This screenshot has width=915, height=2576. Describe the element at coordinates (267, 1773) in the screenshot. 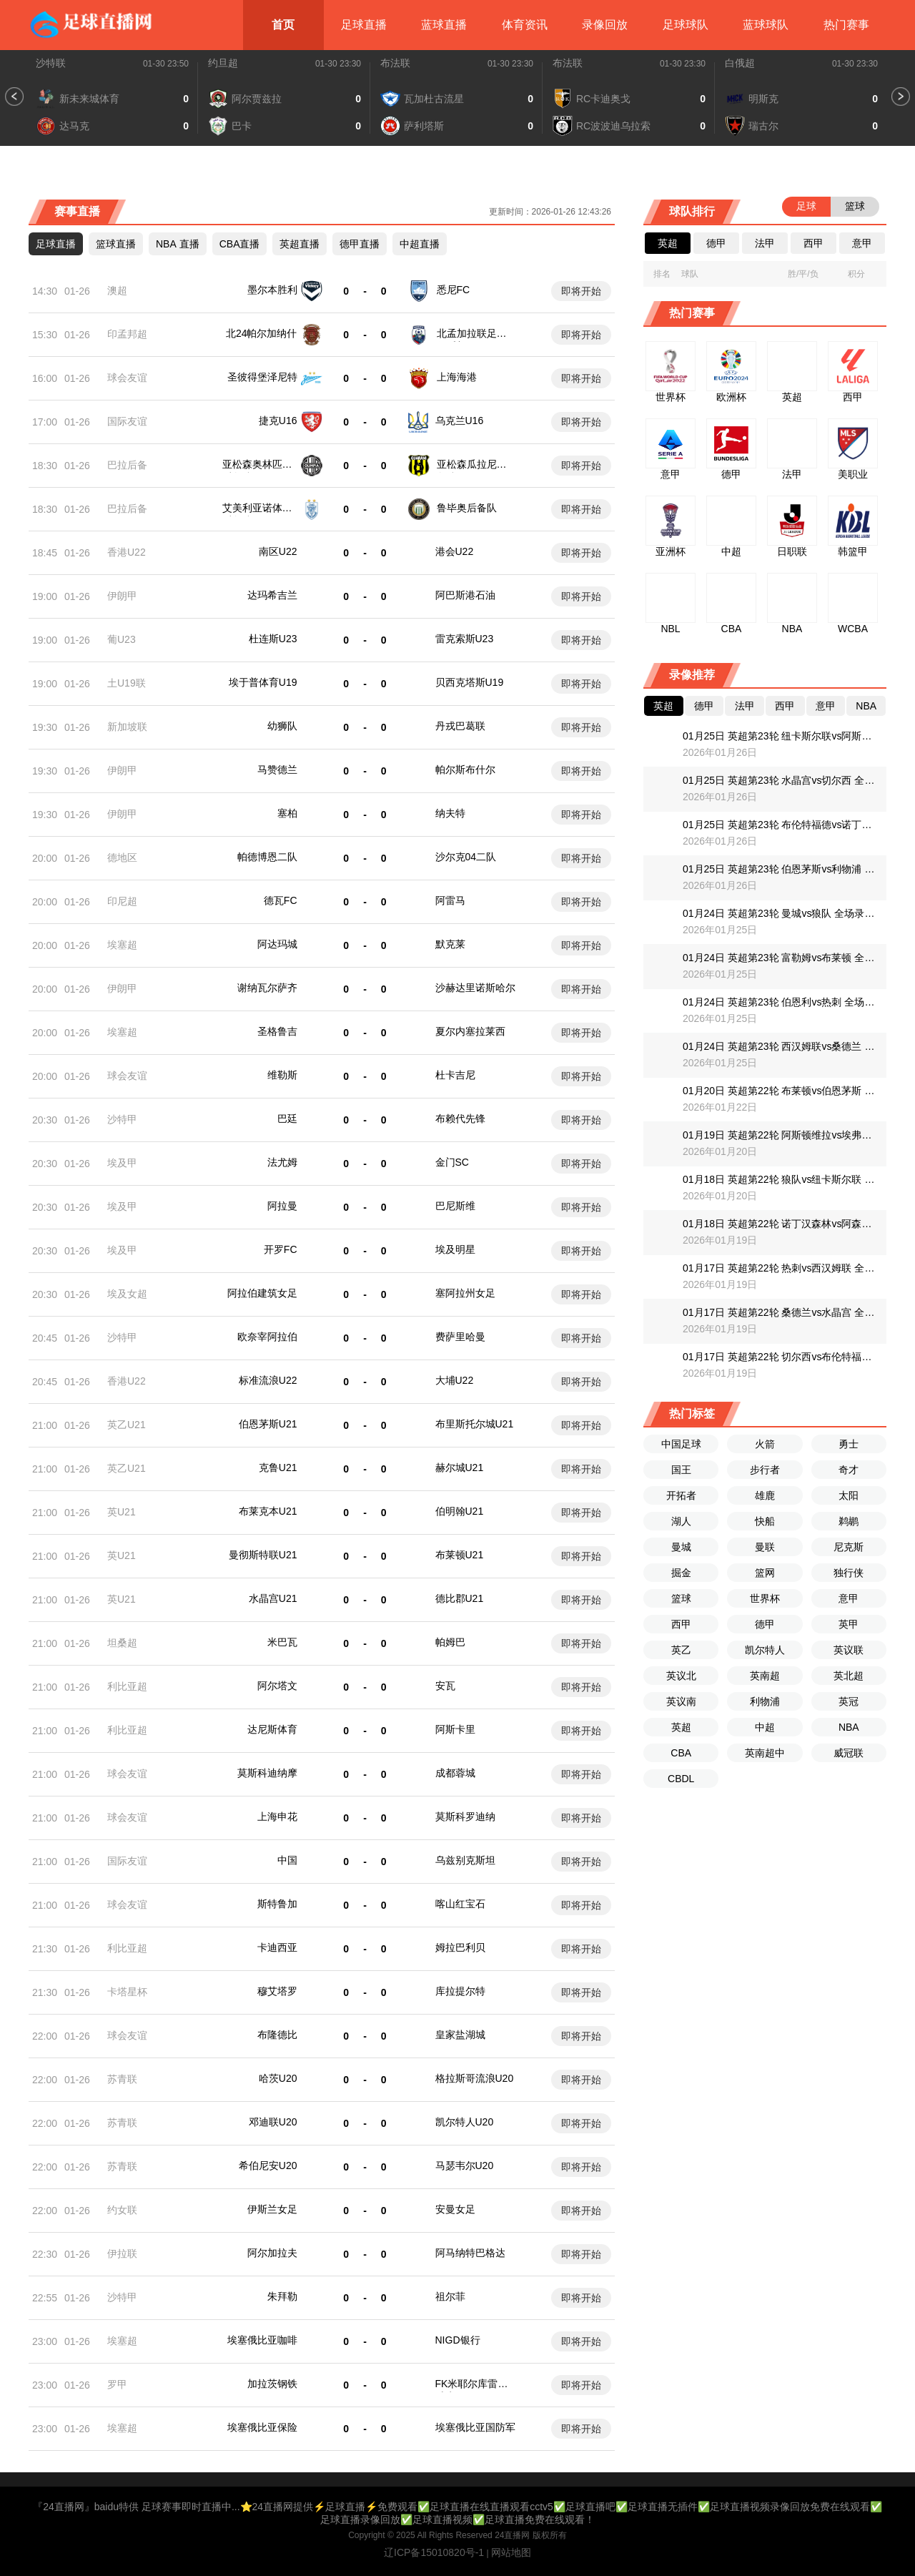

I see `莫斯科迪纳摩` at that location.